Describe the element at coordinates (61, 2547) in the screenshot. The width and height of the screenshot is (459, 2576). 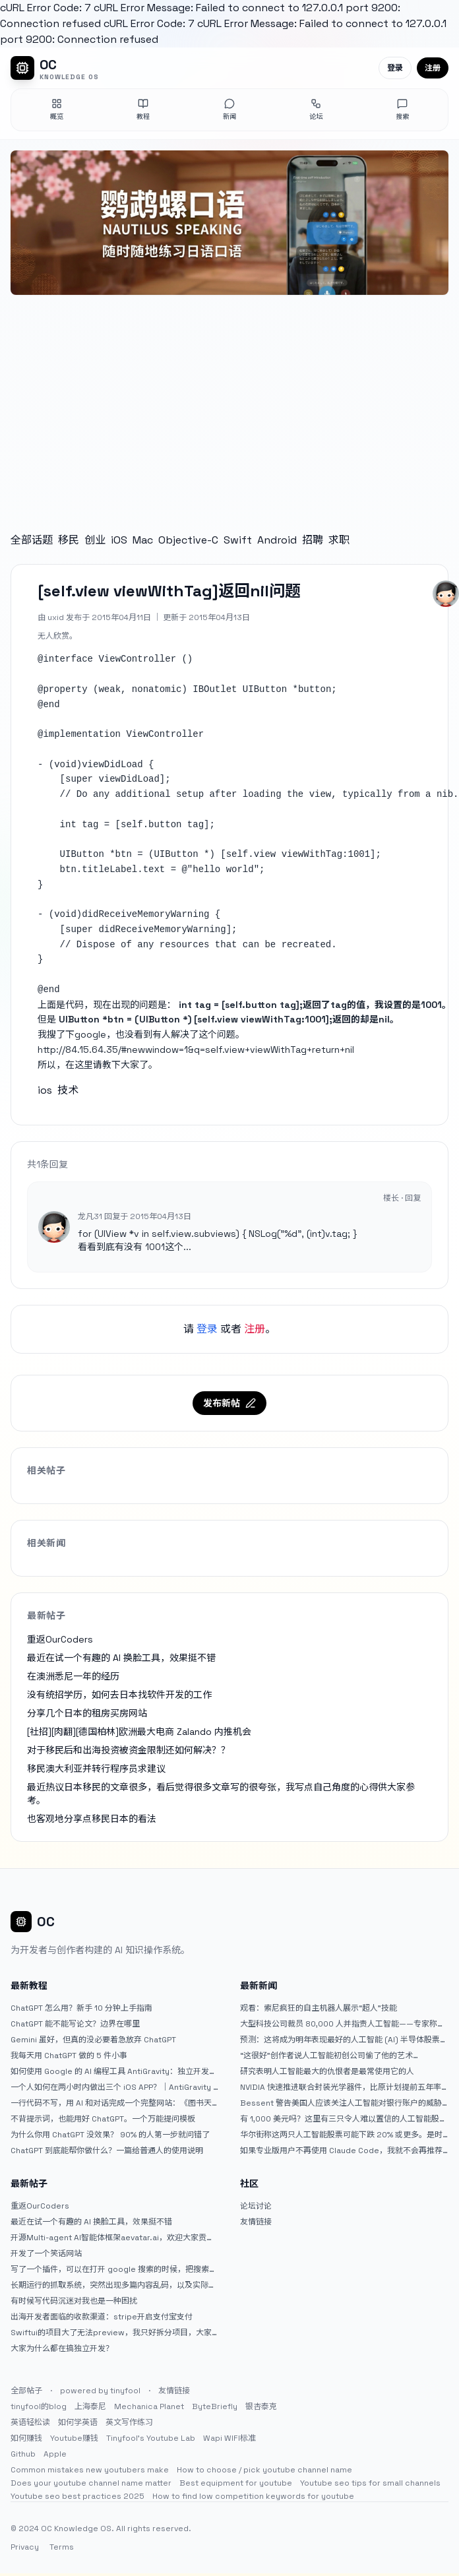
I see `Terms` at that location.